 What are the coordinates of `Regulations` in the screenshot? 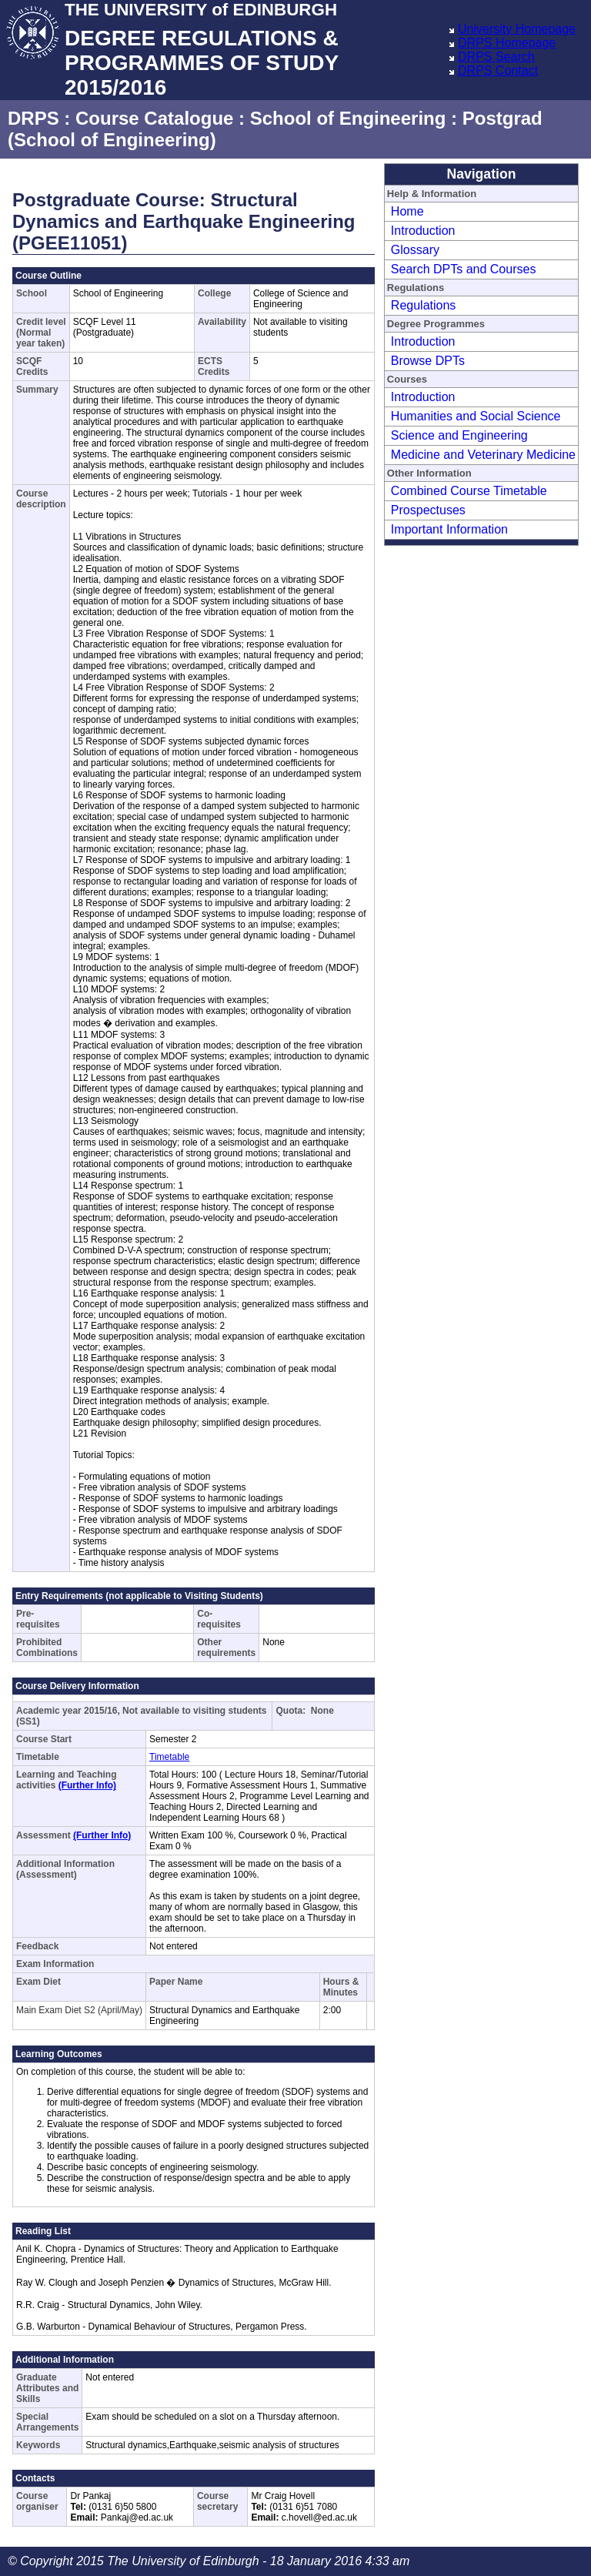 It's located at (423, 305).